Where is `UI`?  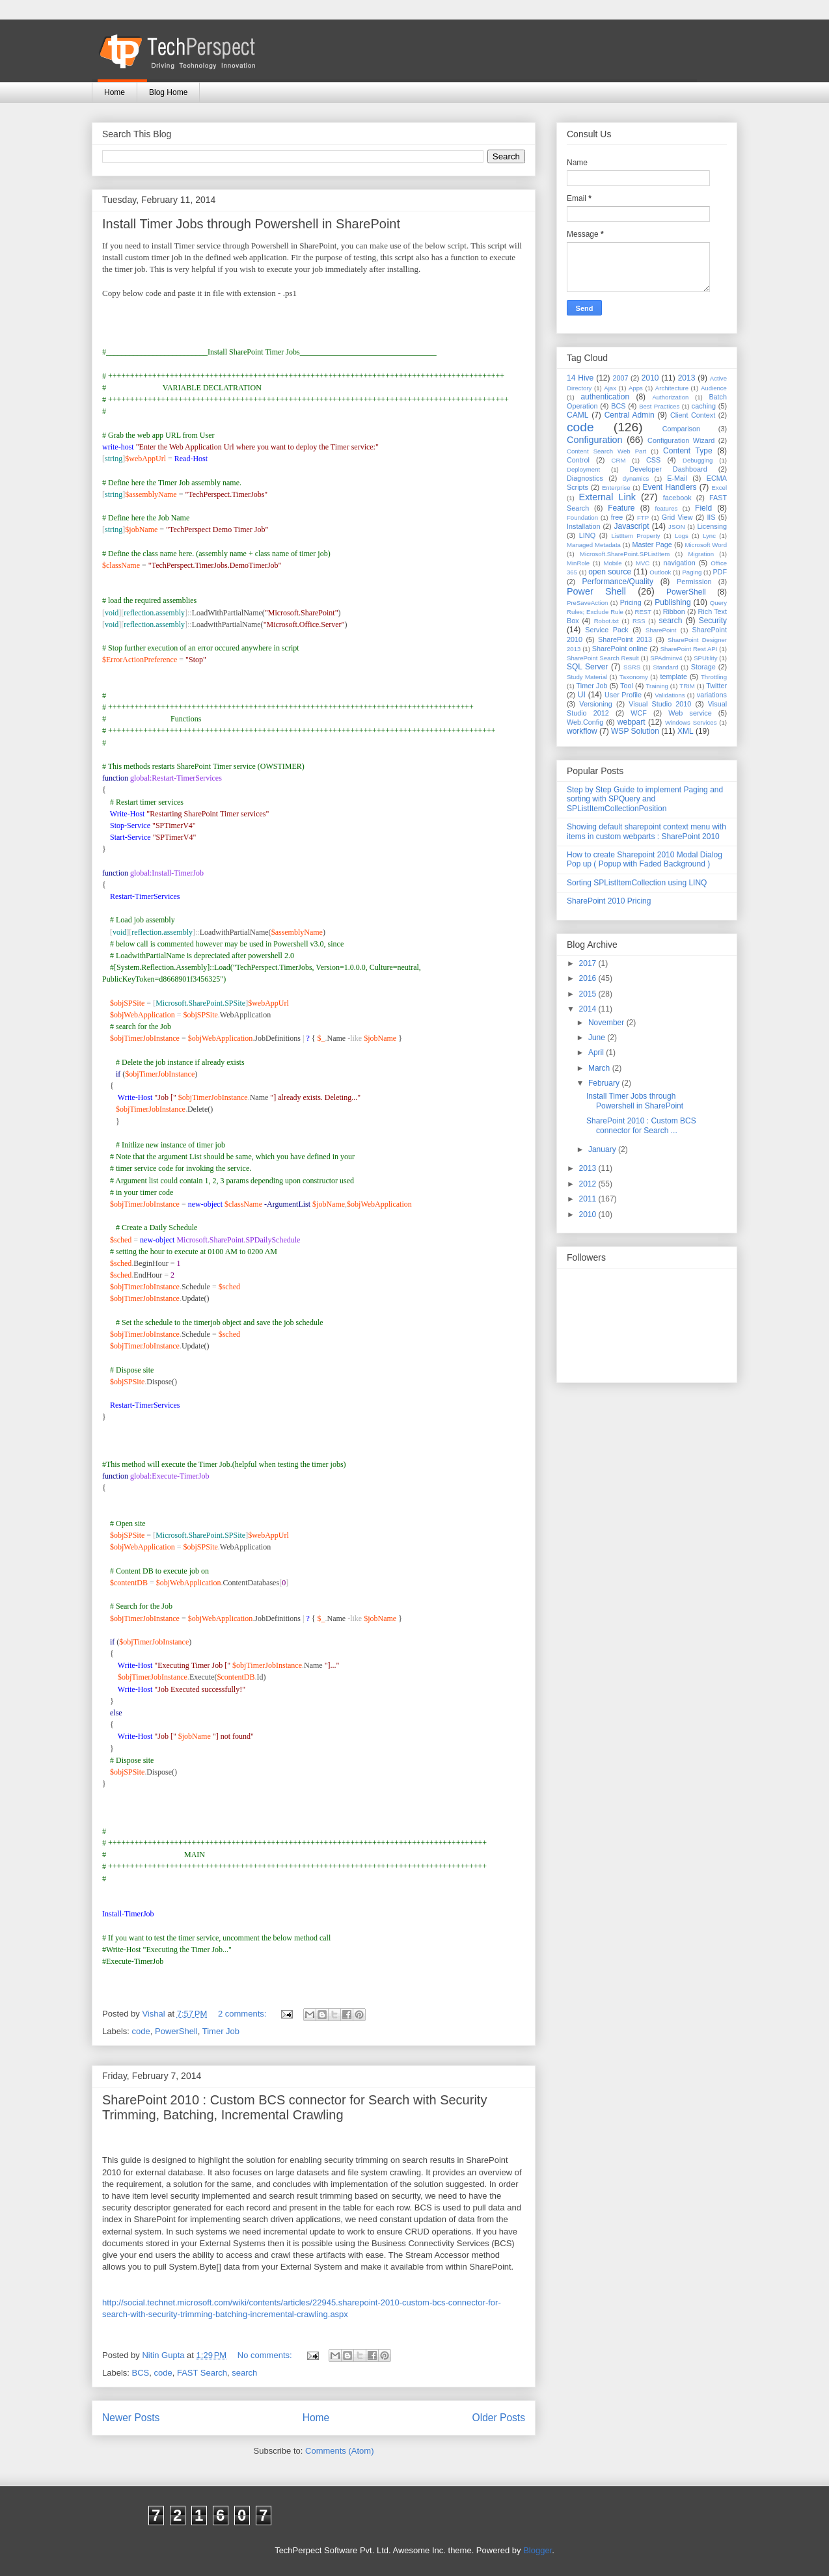
UI is located at coordinates (582, 694).